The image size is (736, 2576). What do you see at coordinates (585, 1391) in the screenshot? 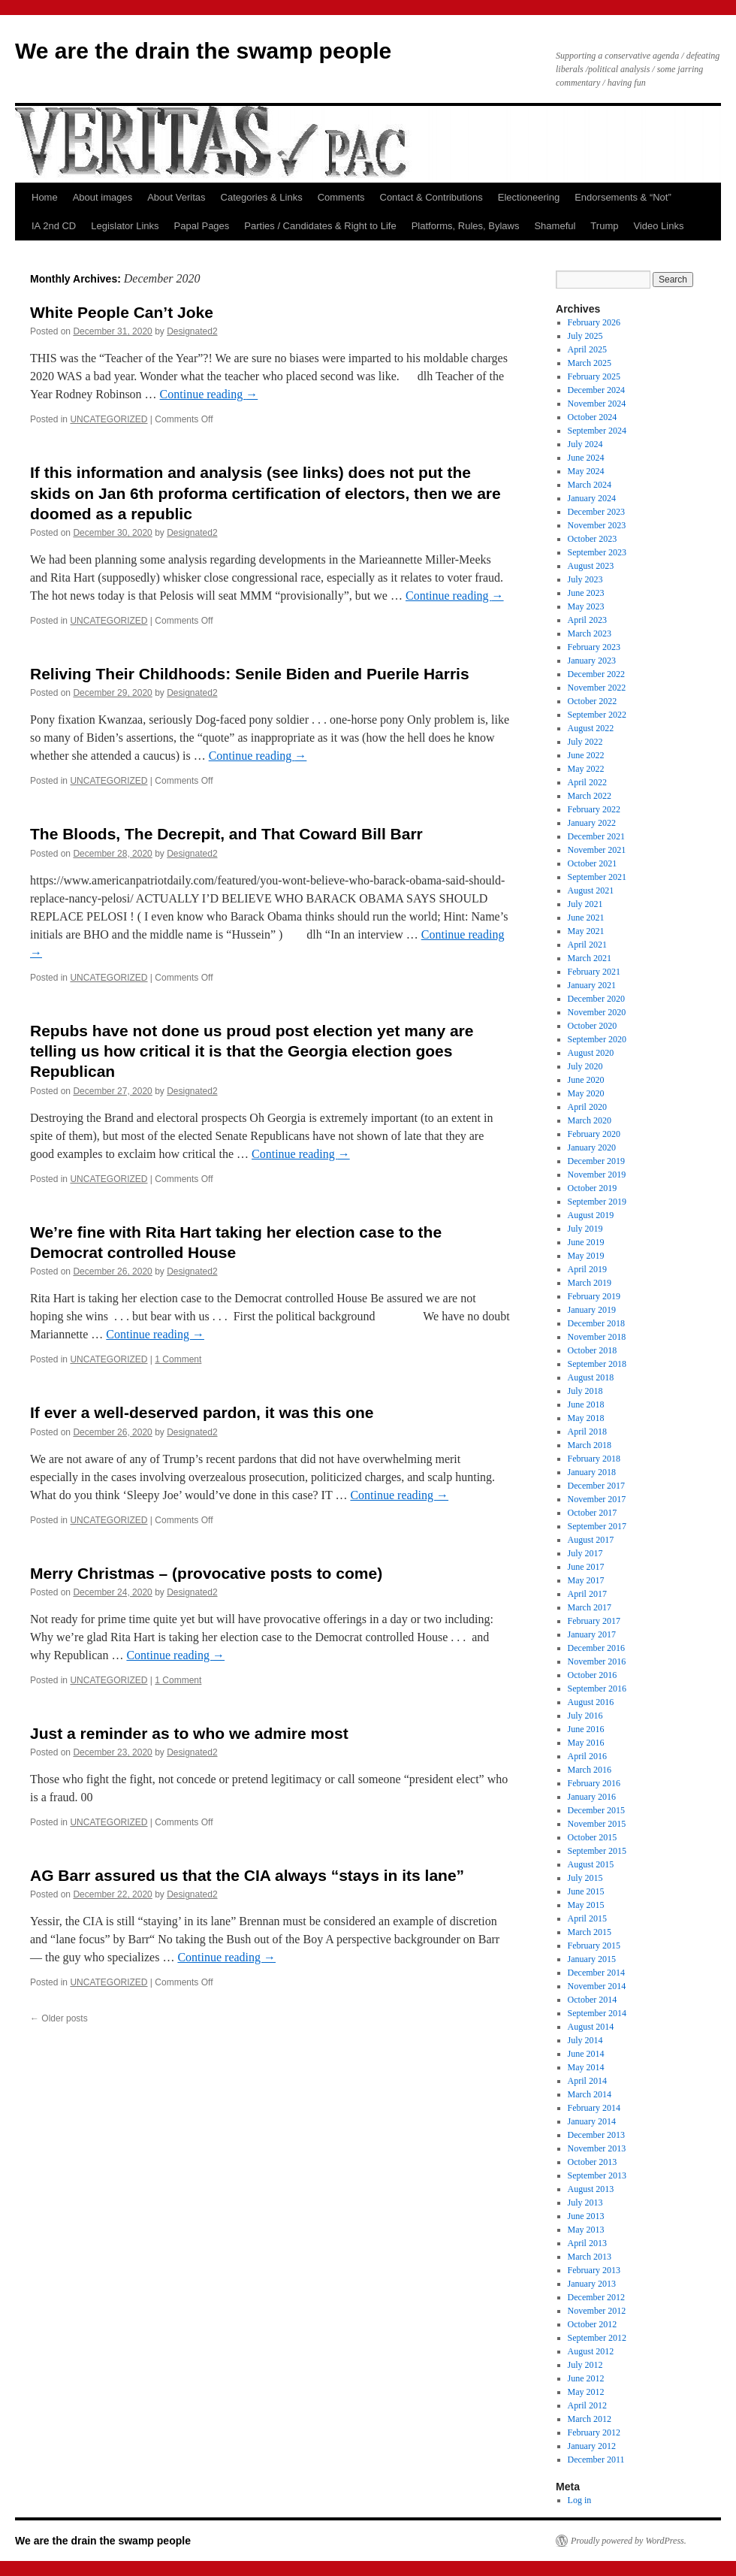
I see `July 2018` at bounding box center [585, 1391].